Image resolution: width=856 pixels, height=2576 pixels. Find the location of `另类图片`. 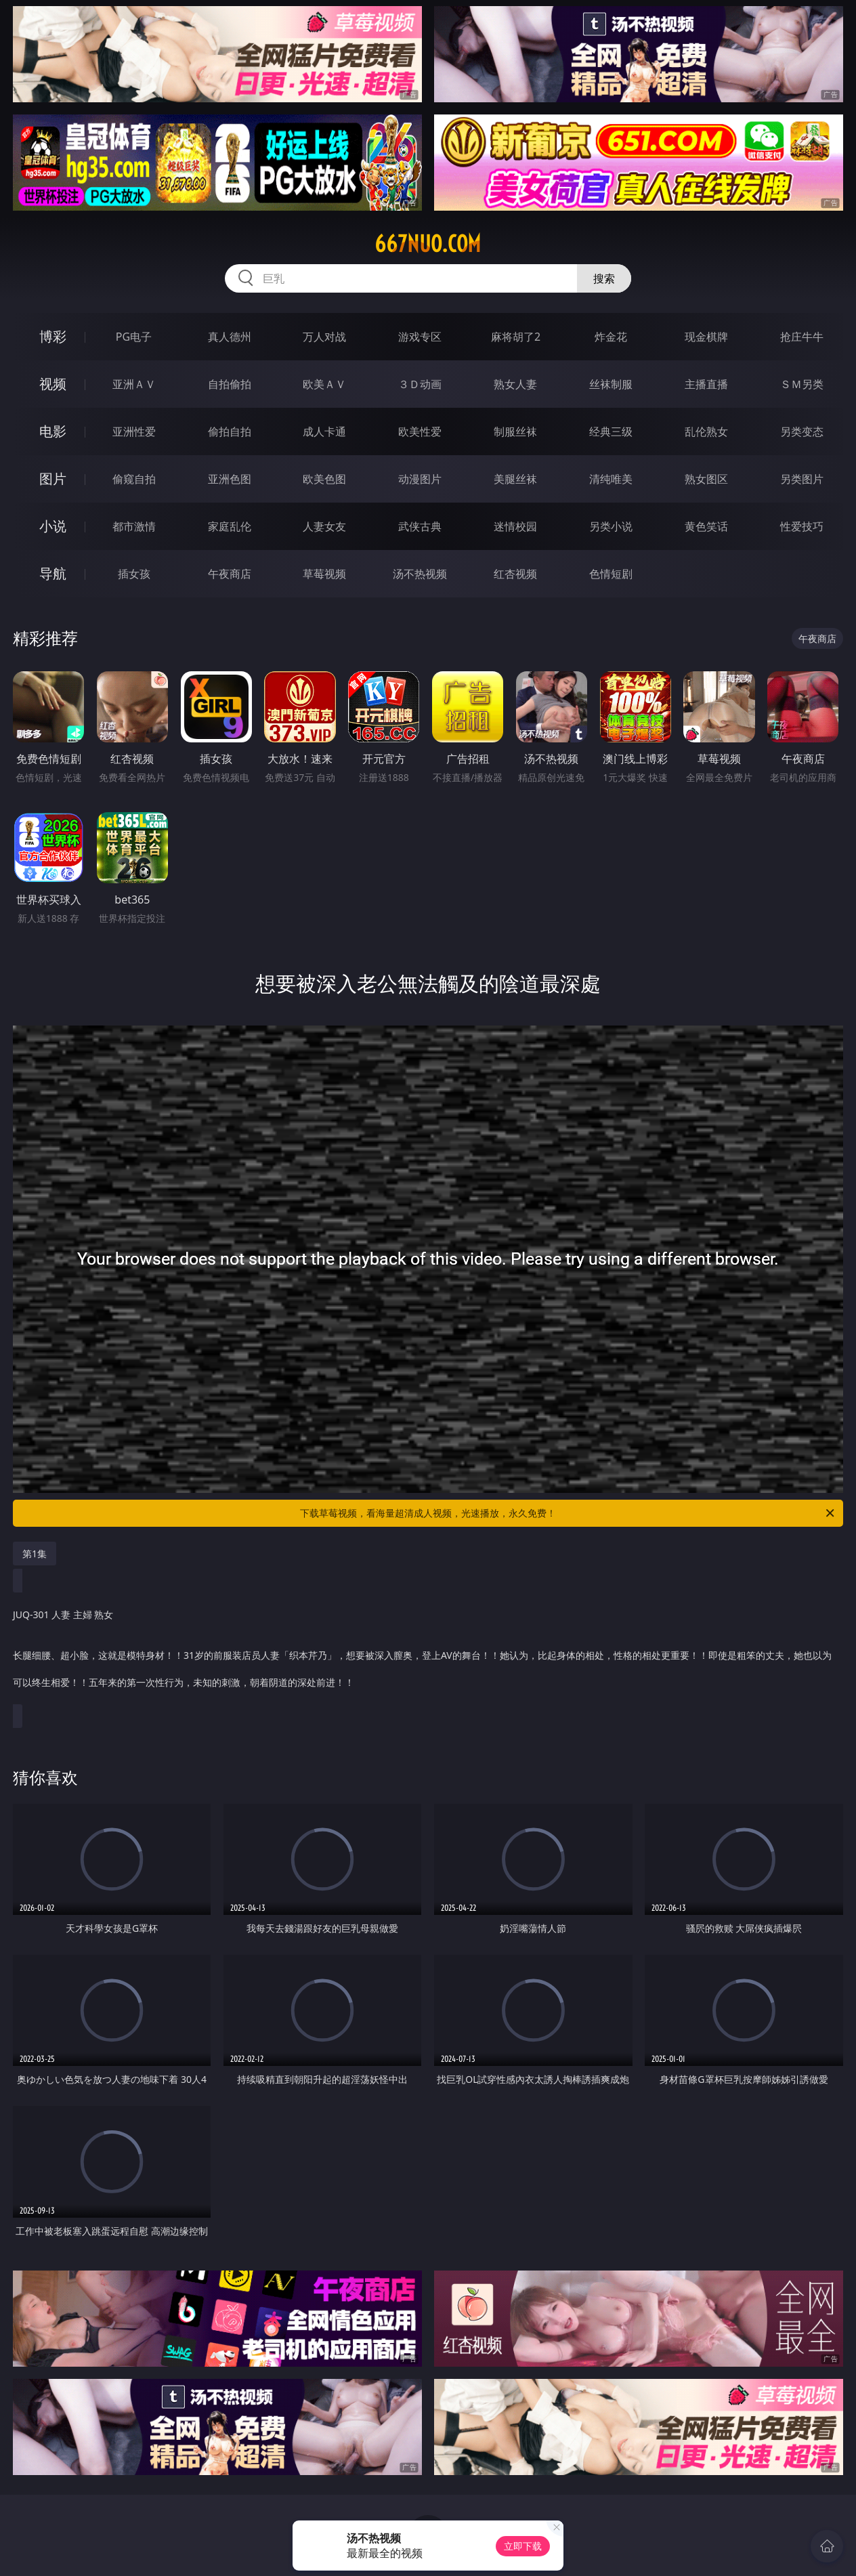

另类图片 is located at coordinates (801, 478).